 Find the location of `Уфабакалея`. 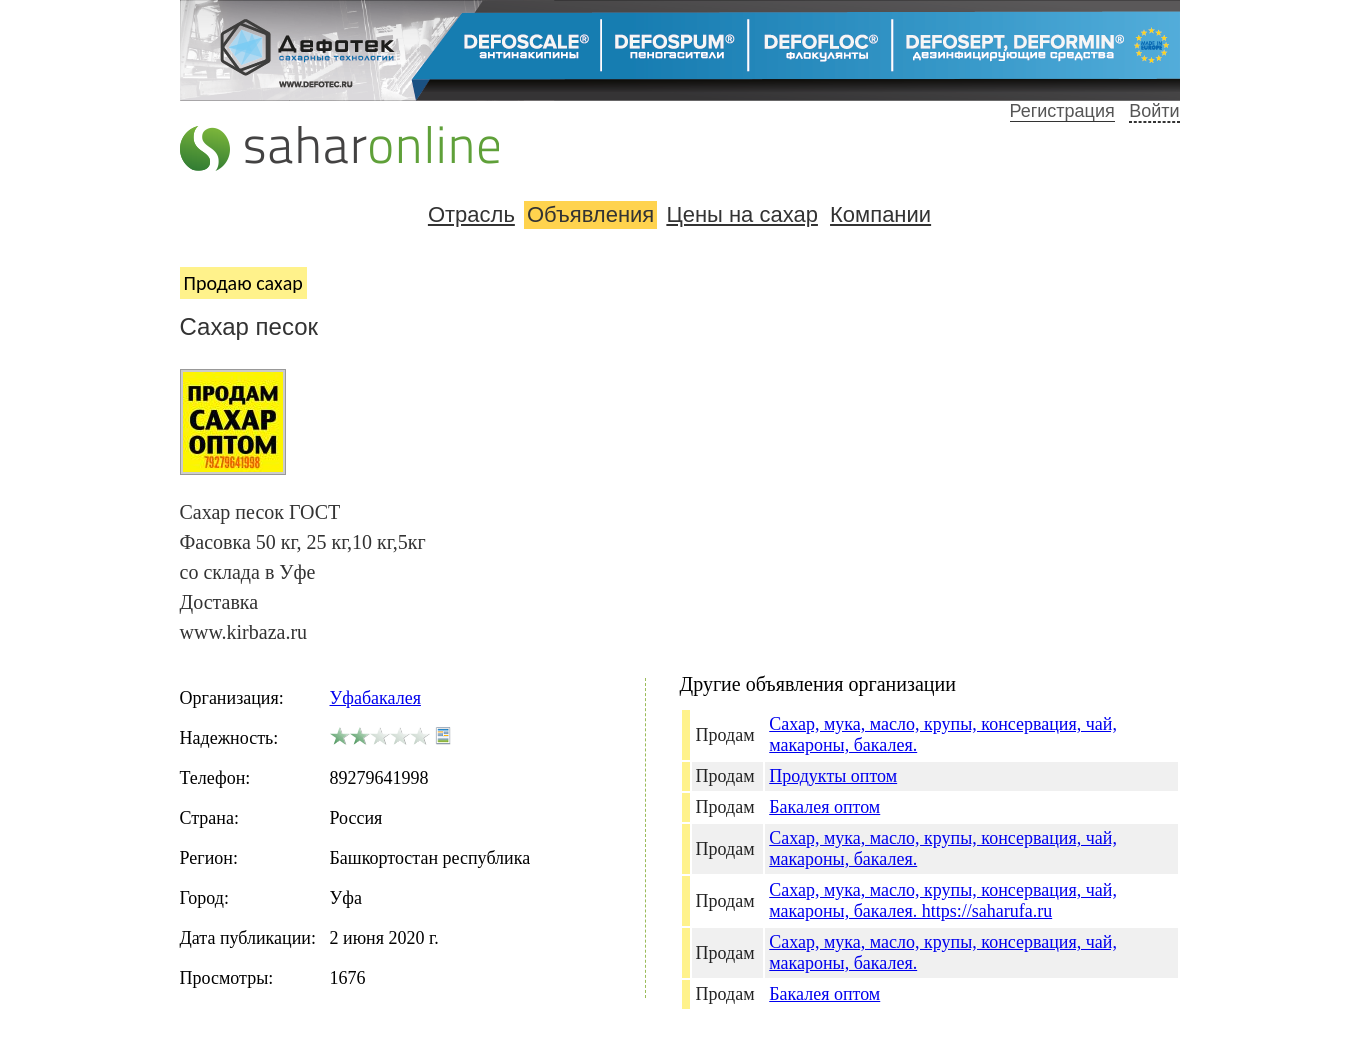

Уфабакалея is located at coordinates (375, 698).